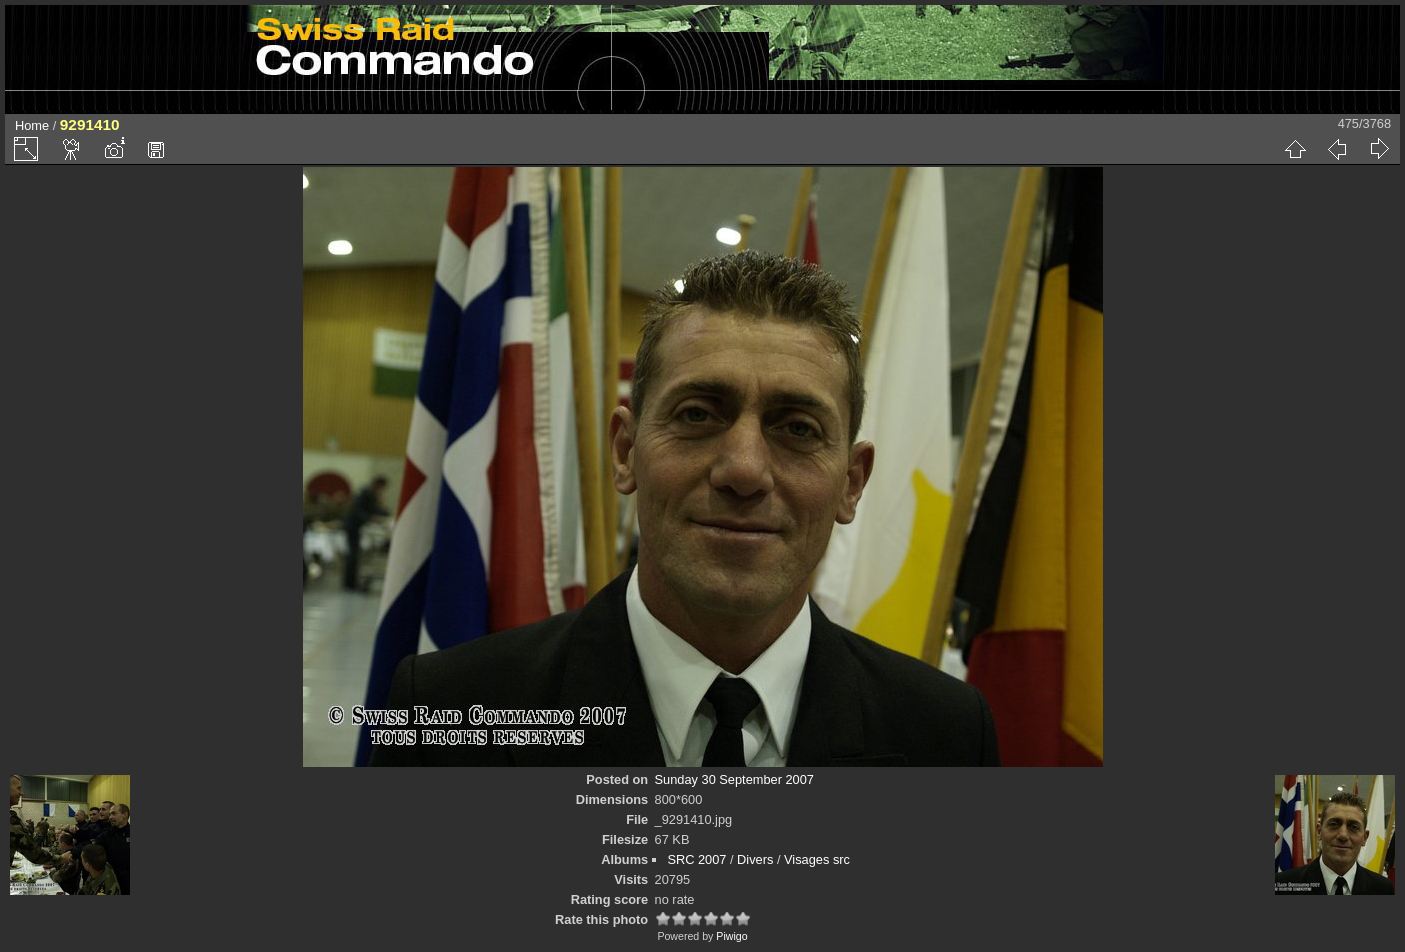 This screenshot has height=952, width=1405. I want to click on Sunday 30 September 2007, so click(734, 779).